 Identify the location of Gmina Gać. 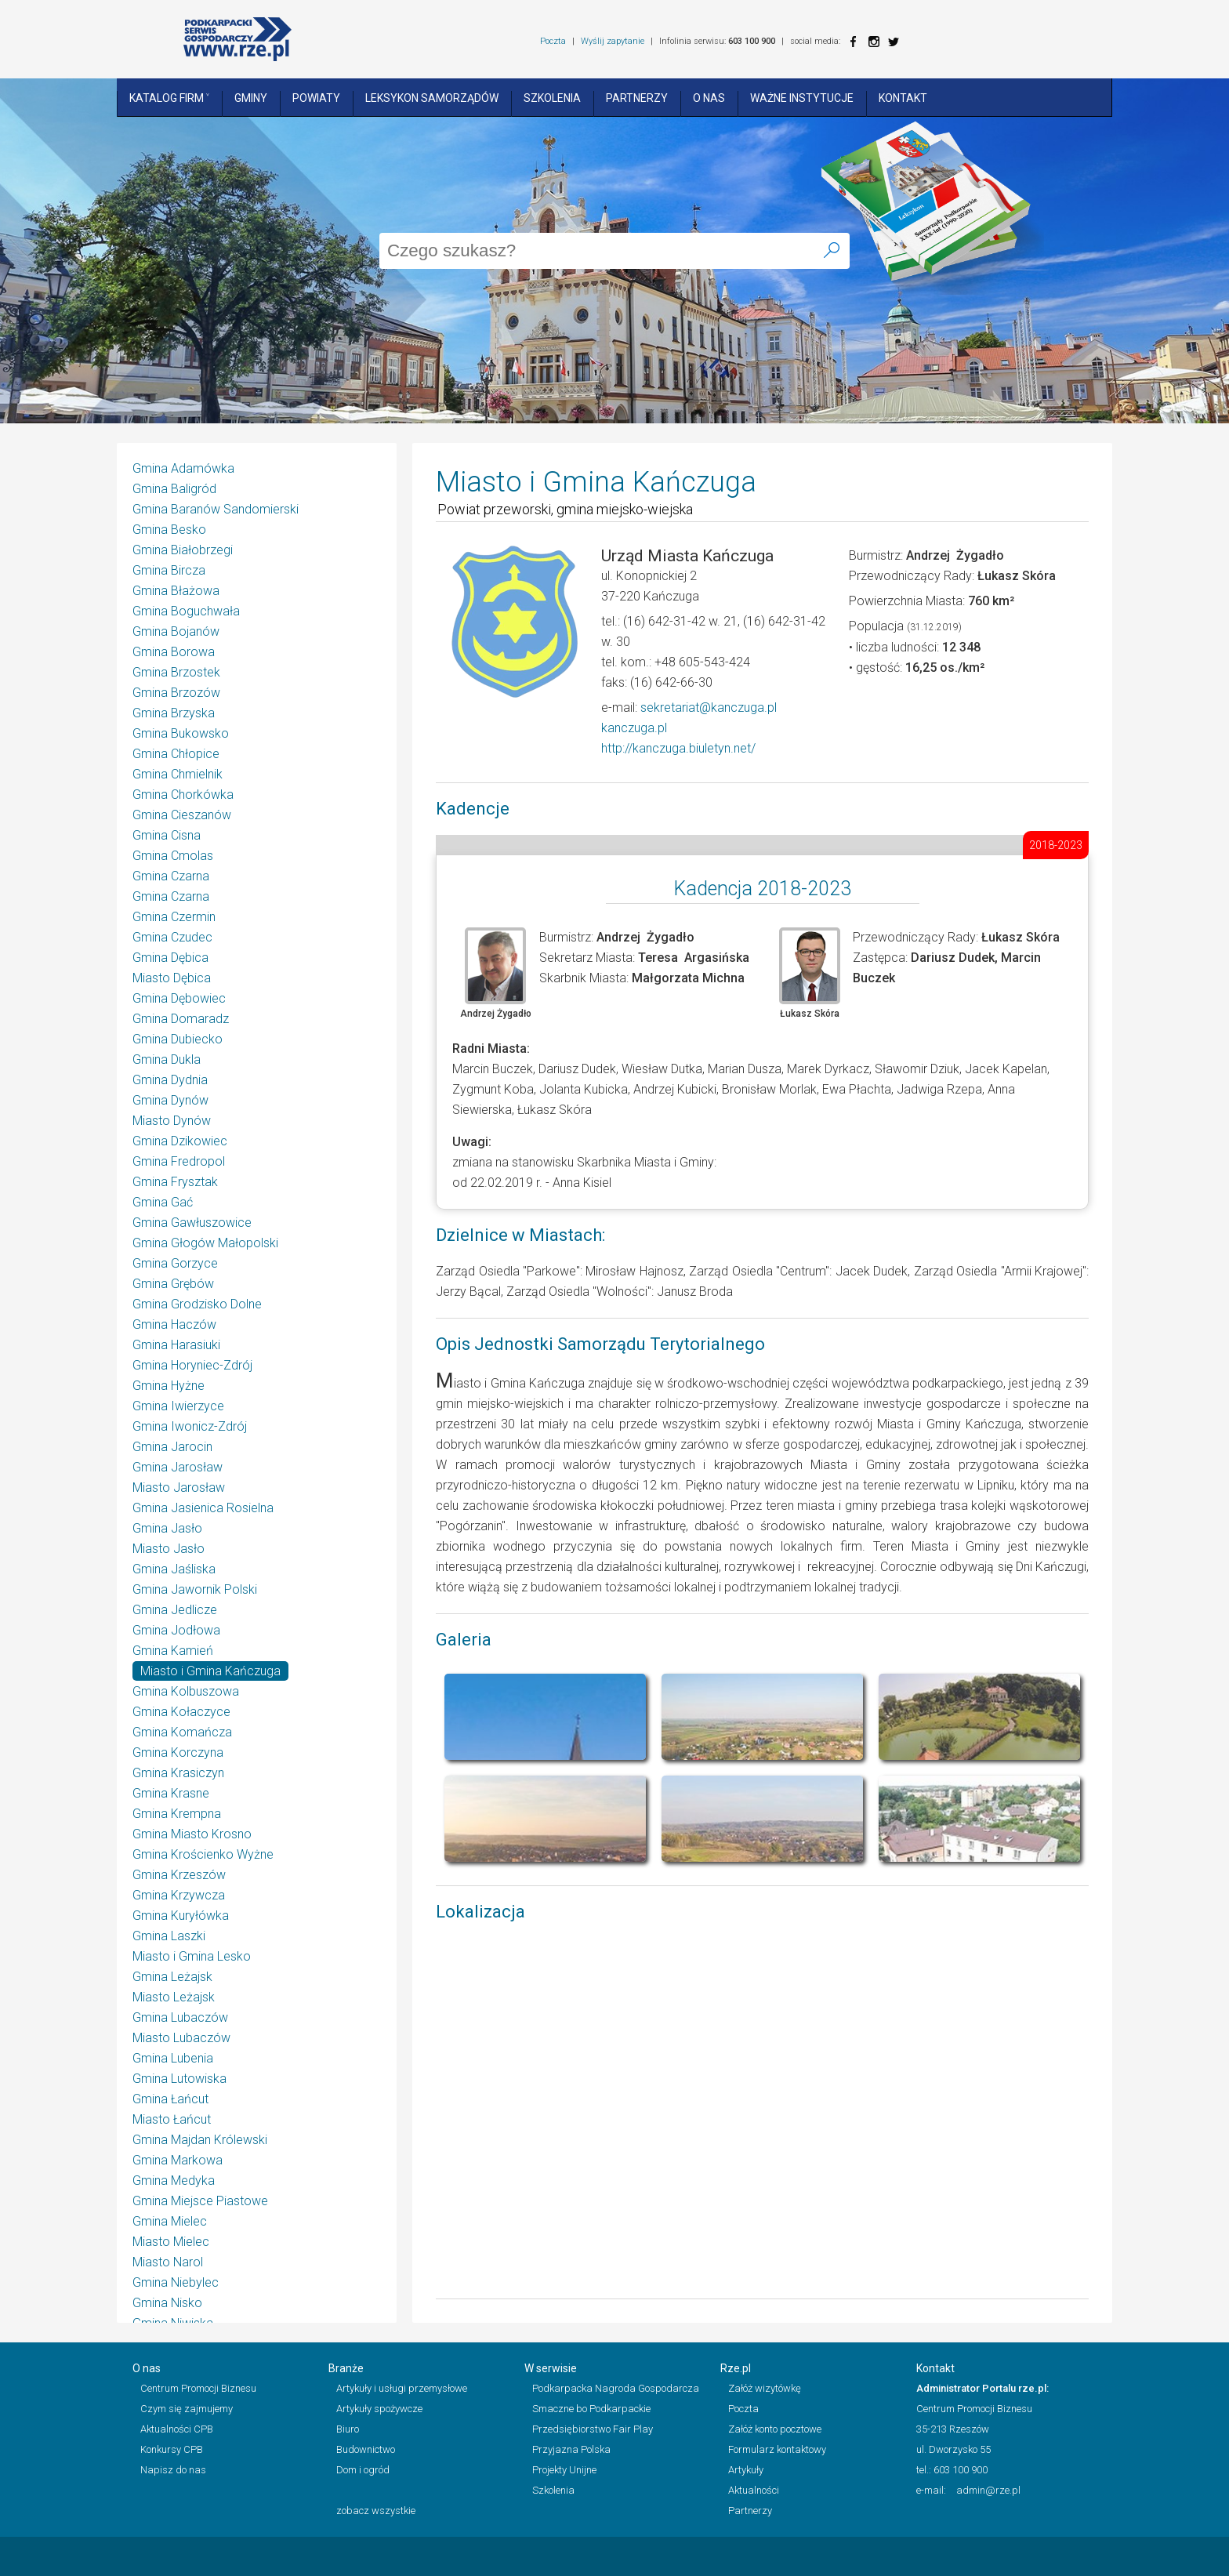
(162, 1202).